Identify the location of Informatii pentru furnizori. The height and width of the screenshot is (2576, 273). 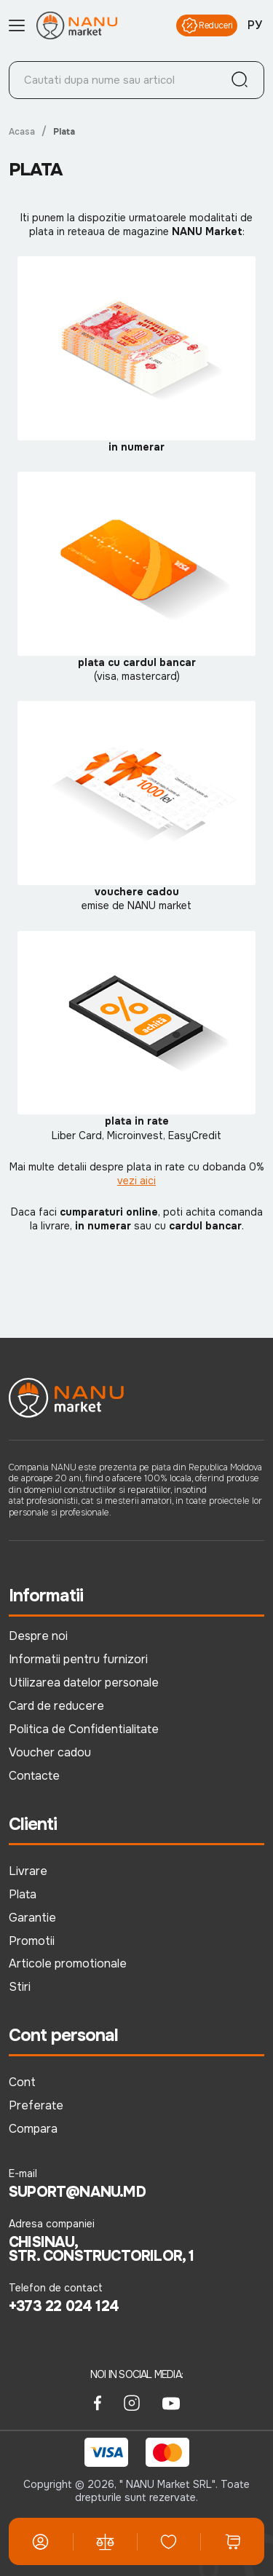
(78, 1659).